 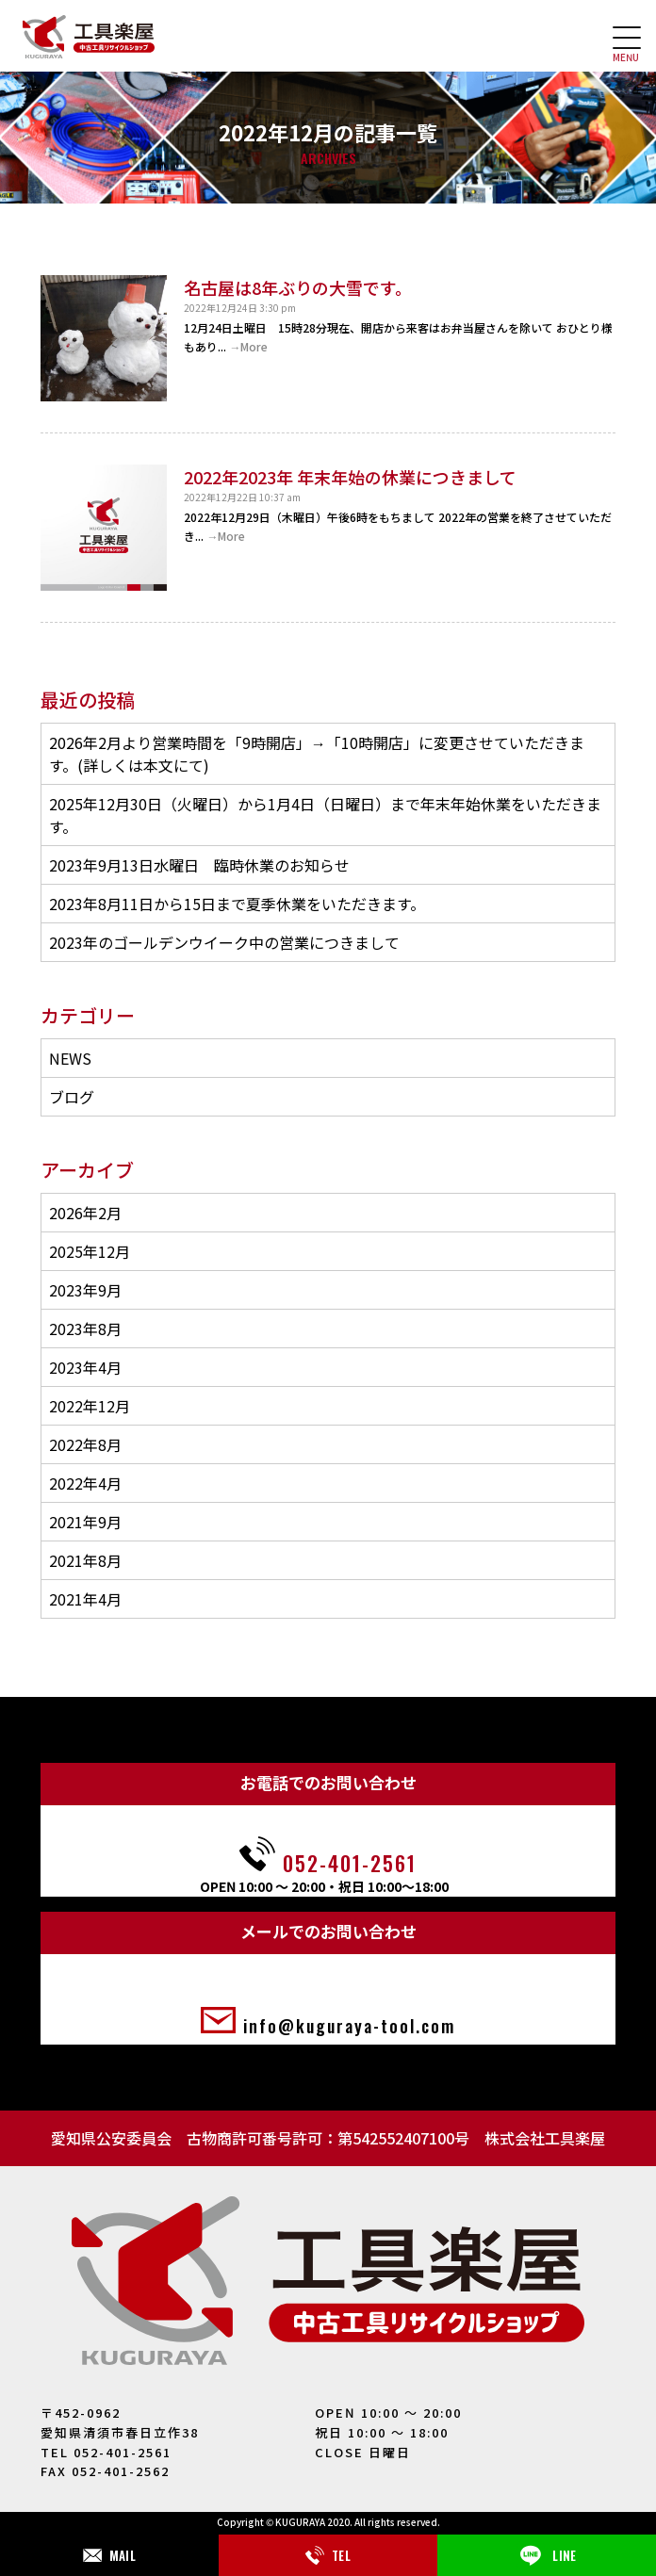 What do you see at coordinates (70, 1058) in the screenshot?
I see `NEWS` at bounding box center [70, 1058].